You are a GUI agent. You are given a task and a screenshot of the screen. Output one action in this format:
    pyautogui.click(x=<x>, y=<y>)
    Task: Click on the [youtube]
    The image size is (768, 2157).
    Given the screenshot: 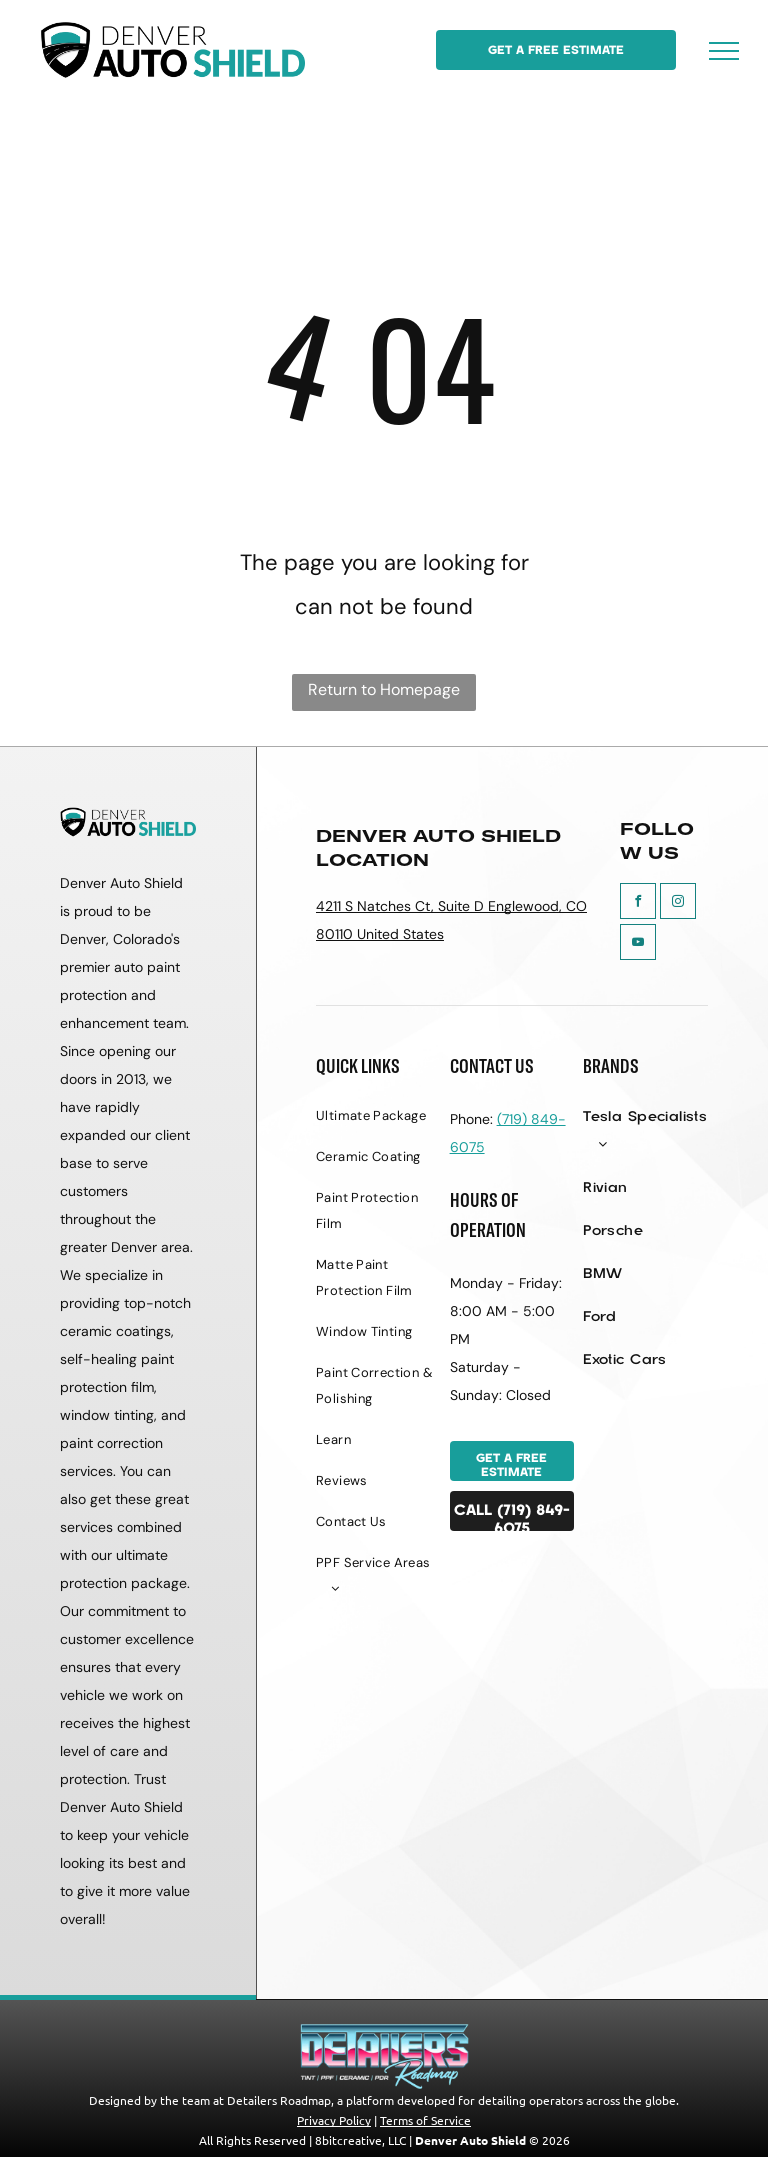 What is the action you would take?
    pyautogui.click(x=638, y=944)
    